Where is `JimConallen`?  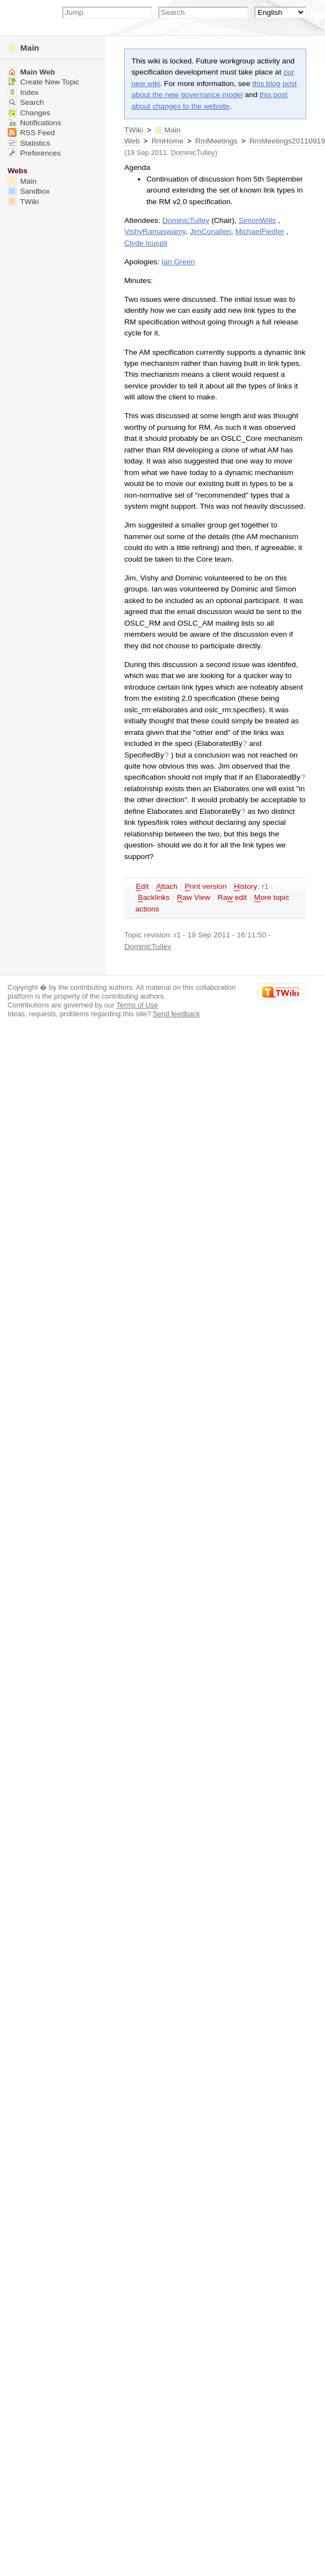
JimConallen is located at coordinates (210, 231).